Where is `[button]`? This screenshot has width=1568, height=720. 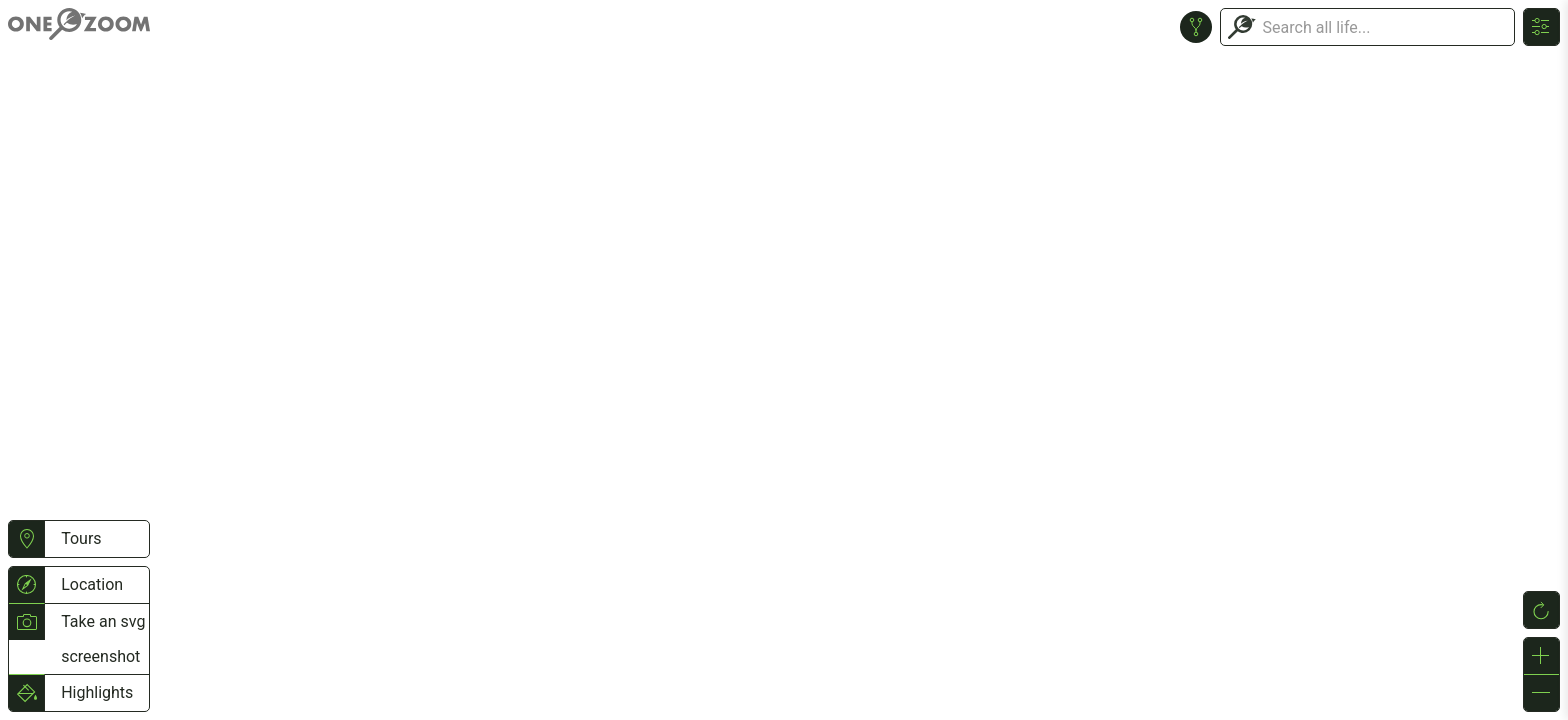
[button] is located at coordinates (26, 539).